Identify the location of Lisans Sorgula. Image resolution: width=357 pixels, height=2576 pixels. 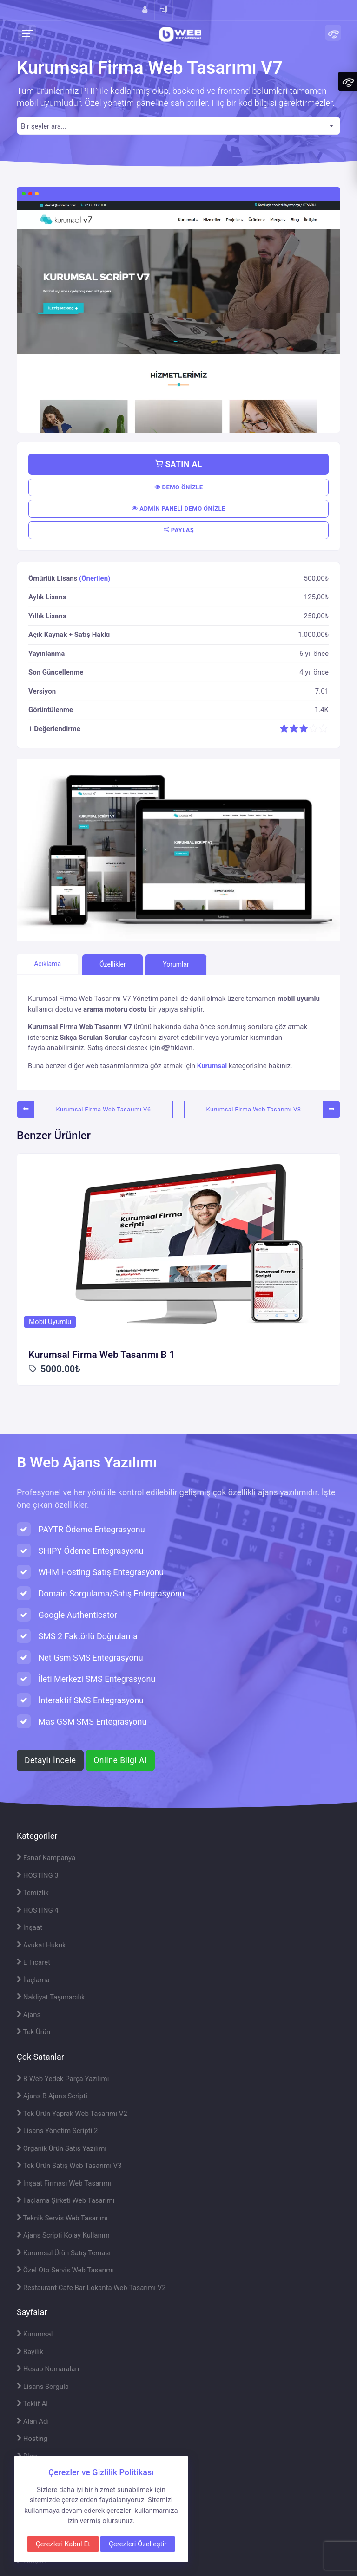
(43, 2386).